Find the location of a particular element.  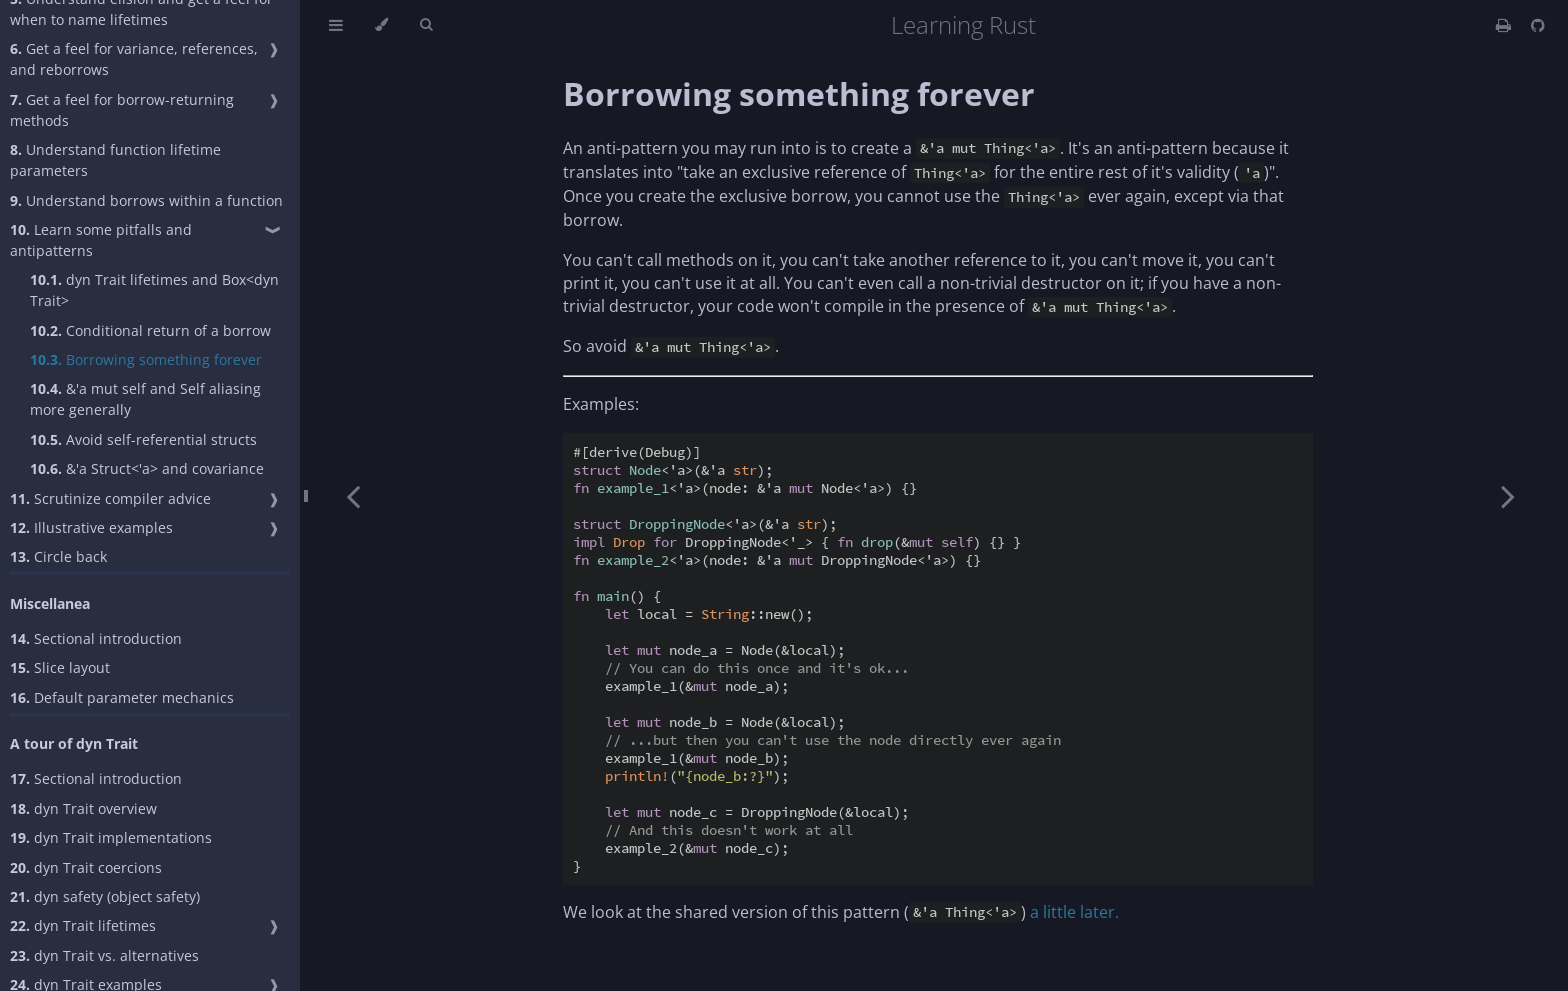

Slice layout is located at coordinates (60, 667).